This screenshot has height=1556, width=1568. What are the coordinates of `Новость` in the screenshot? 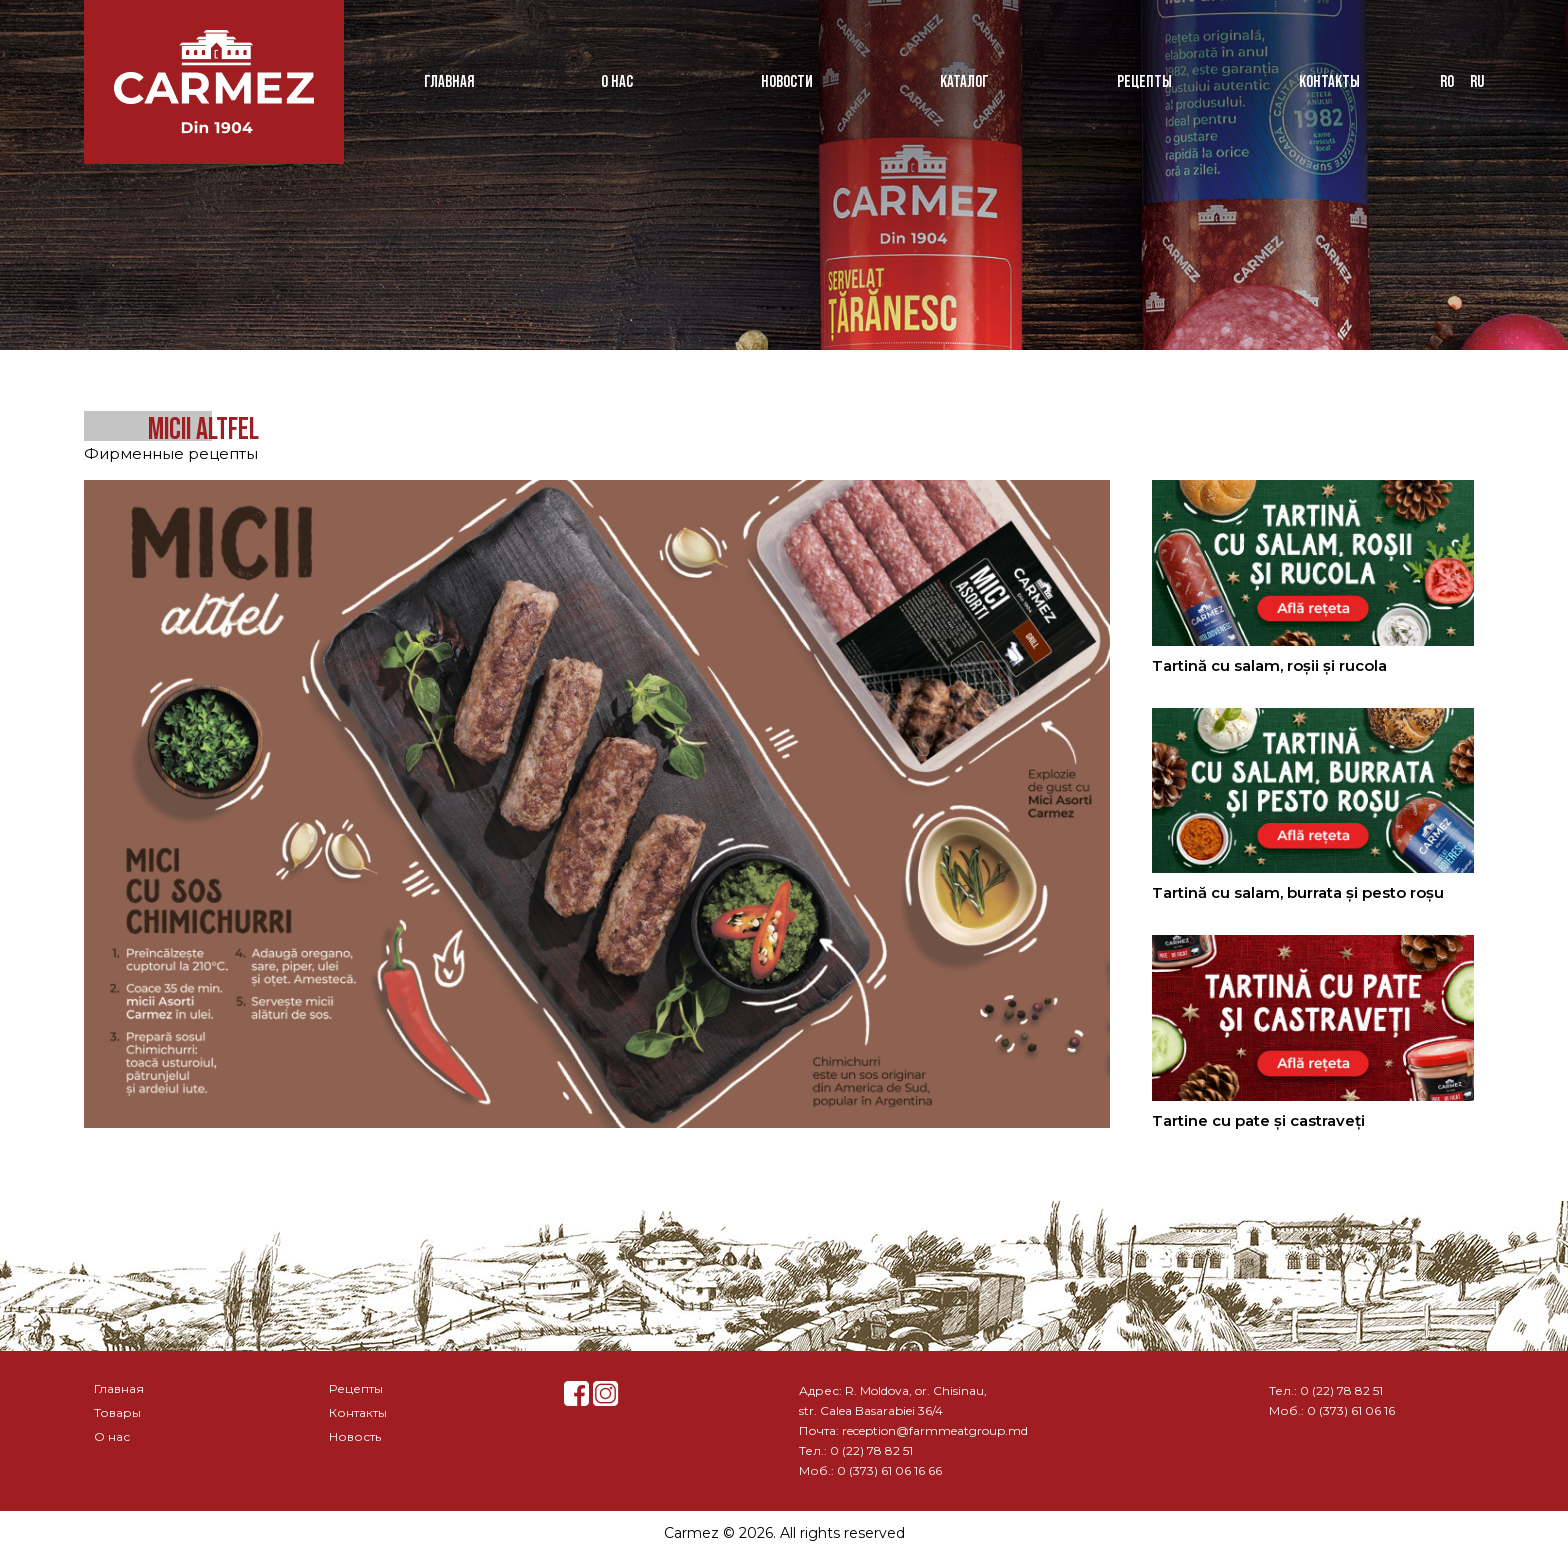 It's located at (355, 1436).